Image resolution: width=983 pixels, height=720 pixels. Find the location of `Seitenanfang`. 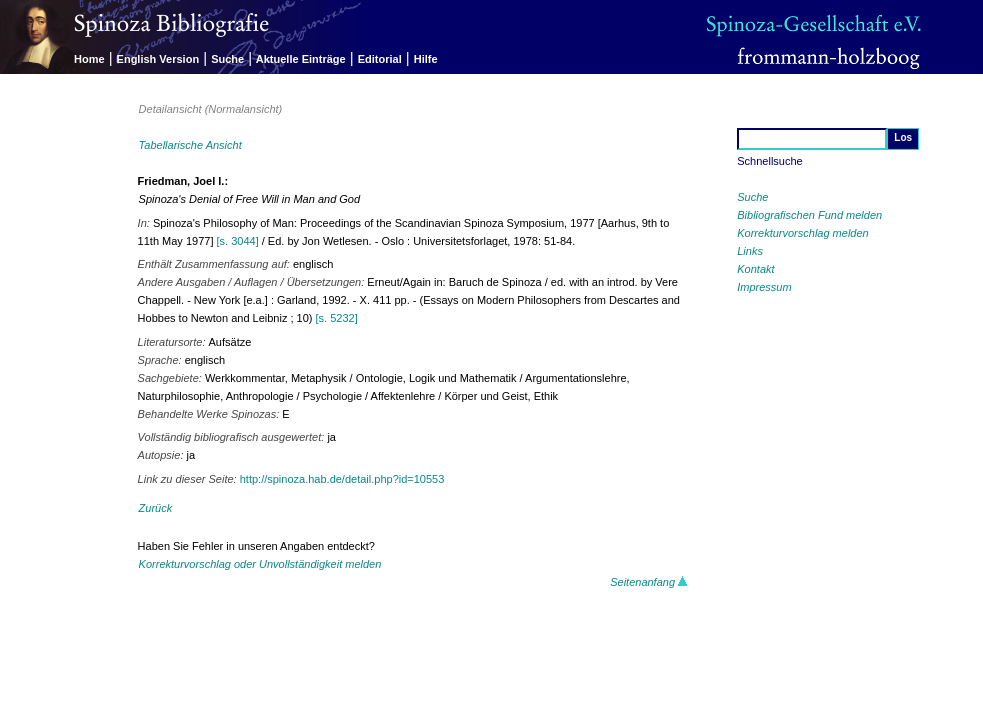

Seitenanfang is located at coordinates (649, 582).